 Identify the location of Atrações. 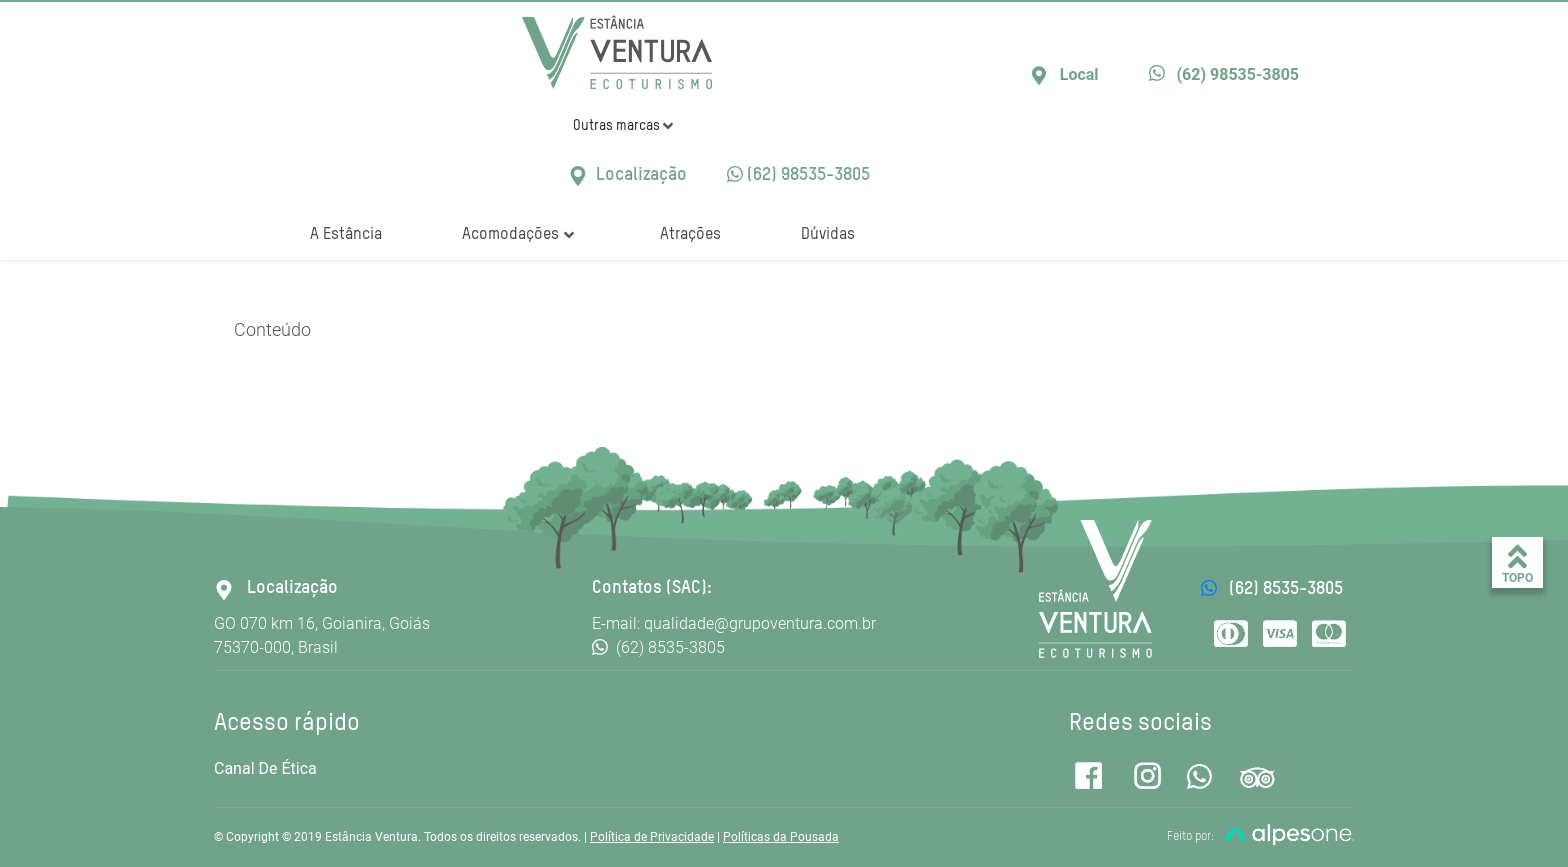
(690, 235).